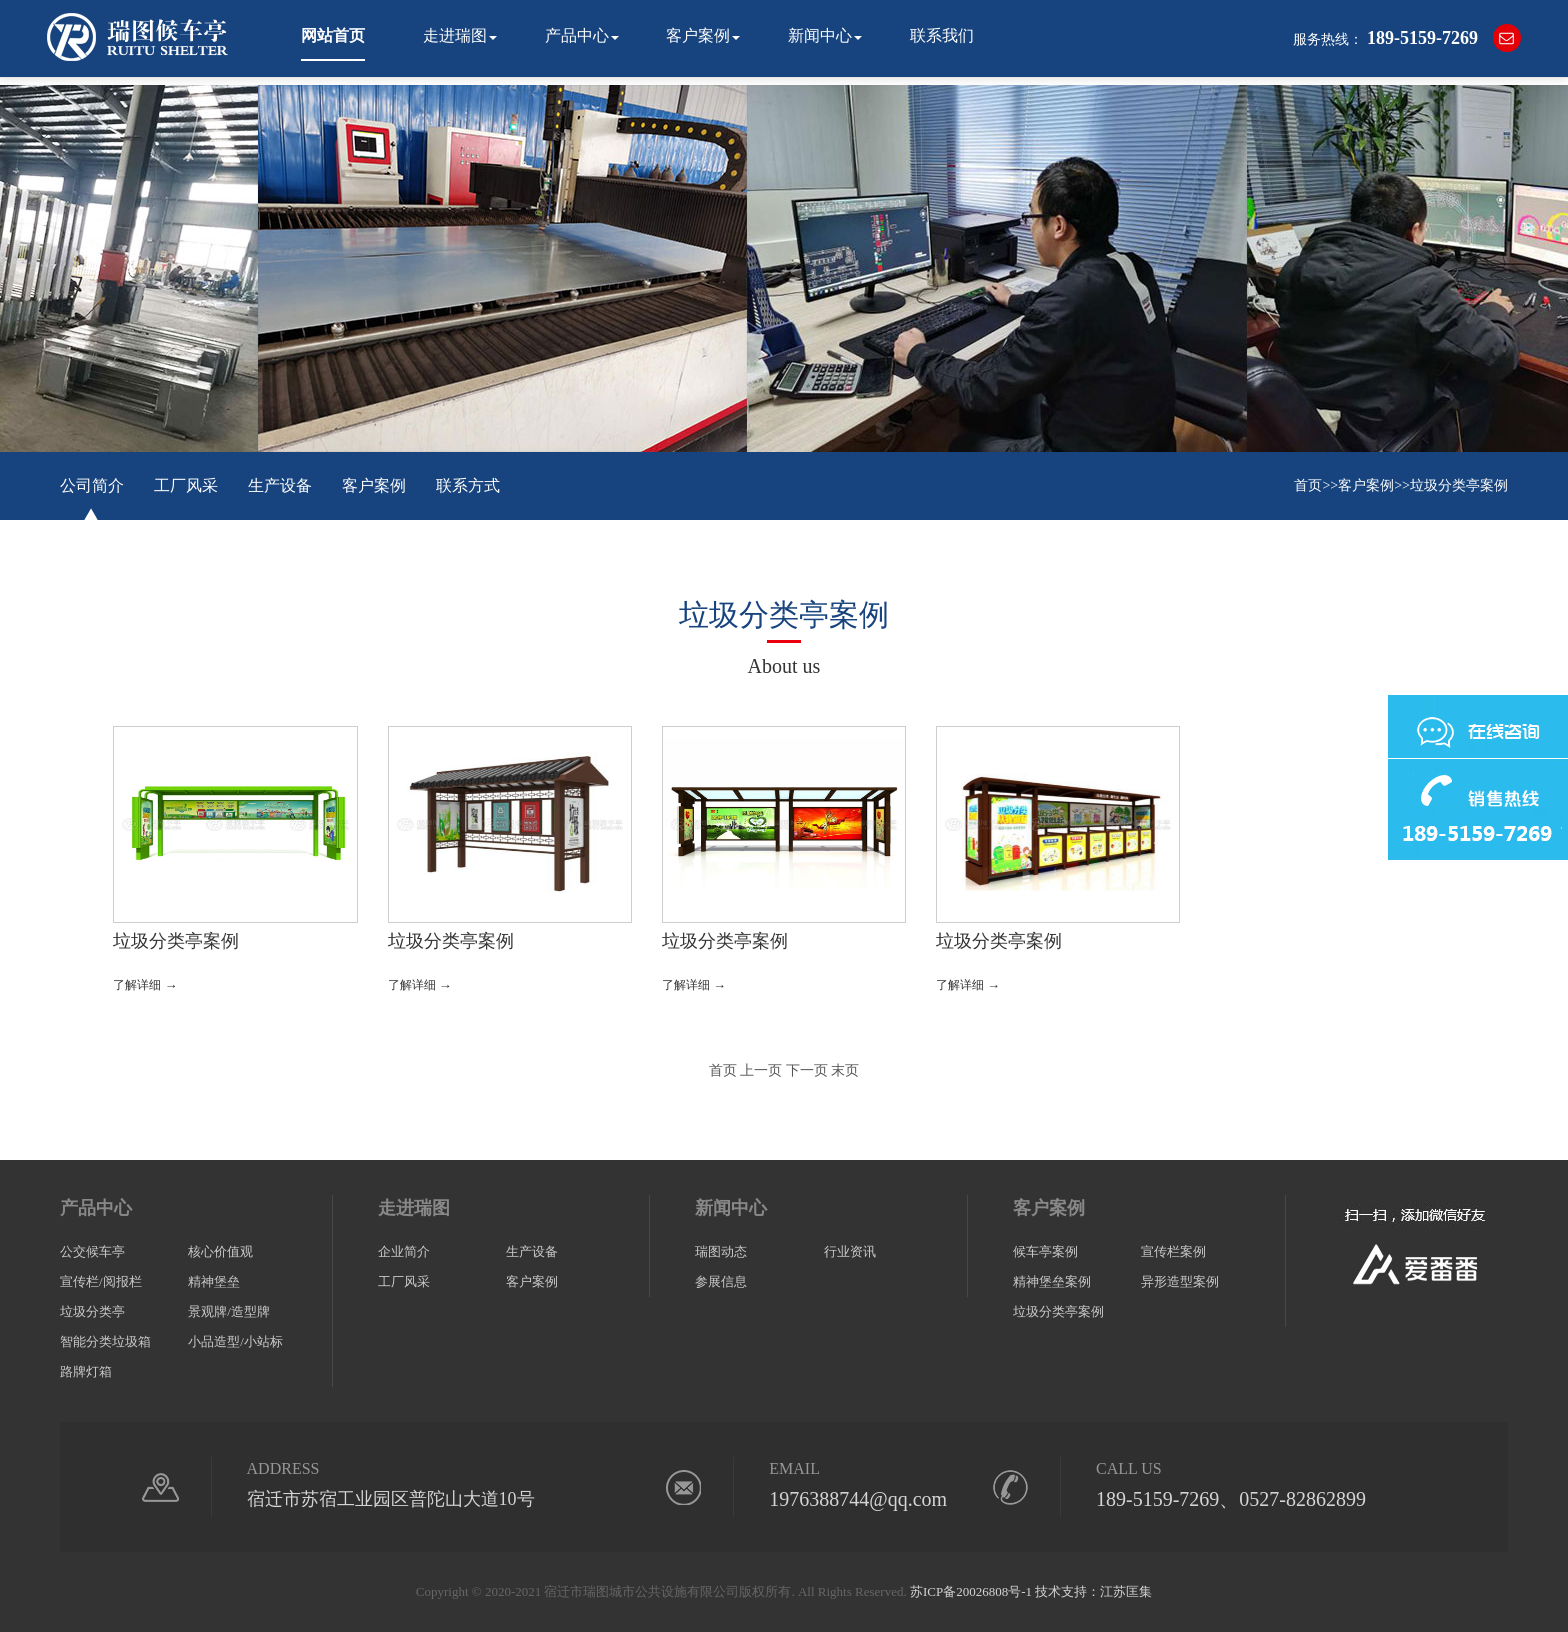 The height and width of the screenshot is (1632, 1568). Describe the element at coordinates (698, 35) in the screenshot. I see `客户案例` at that location.